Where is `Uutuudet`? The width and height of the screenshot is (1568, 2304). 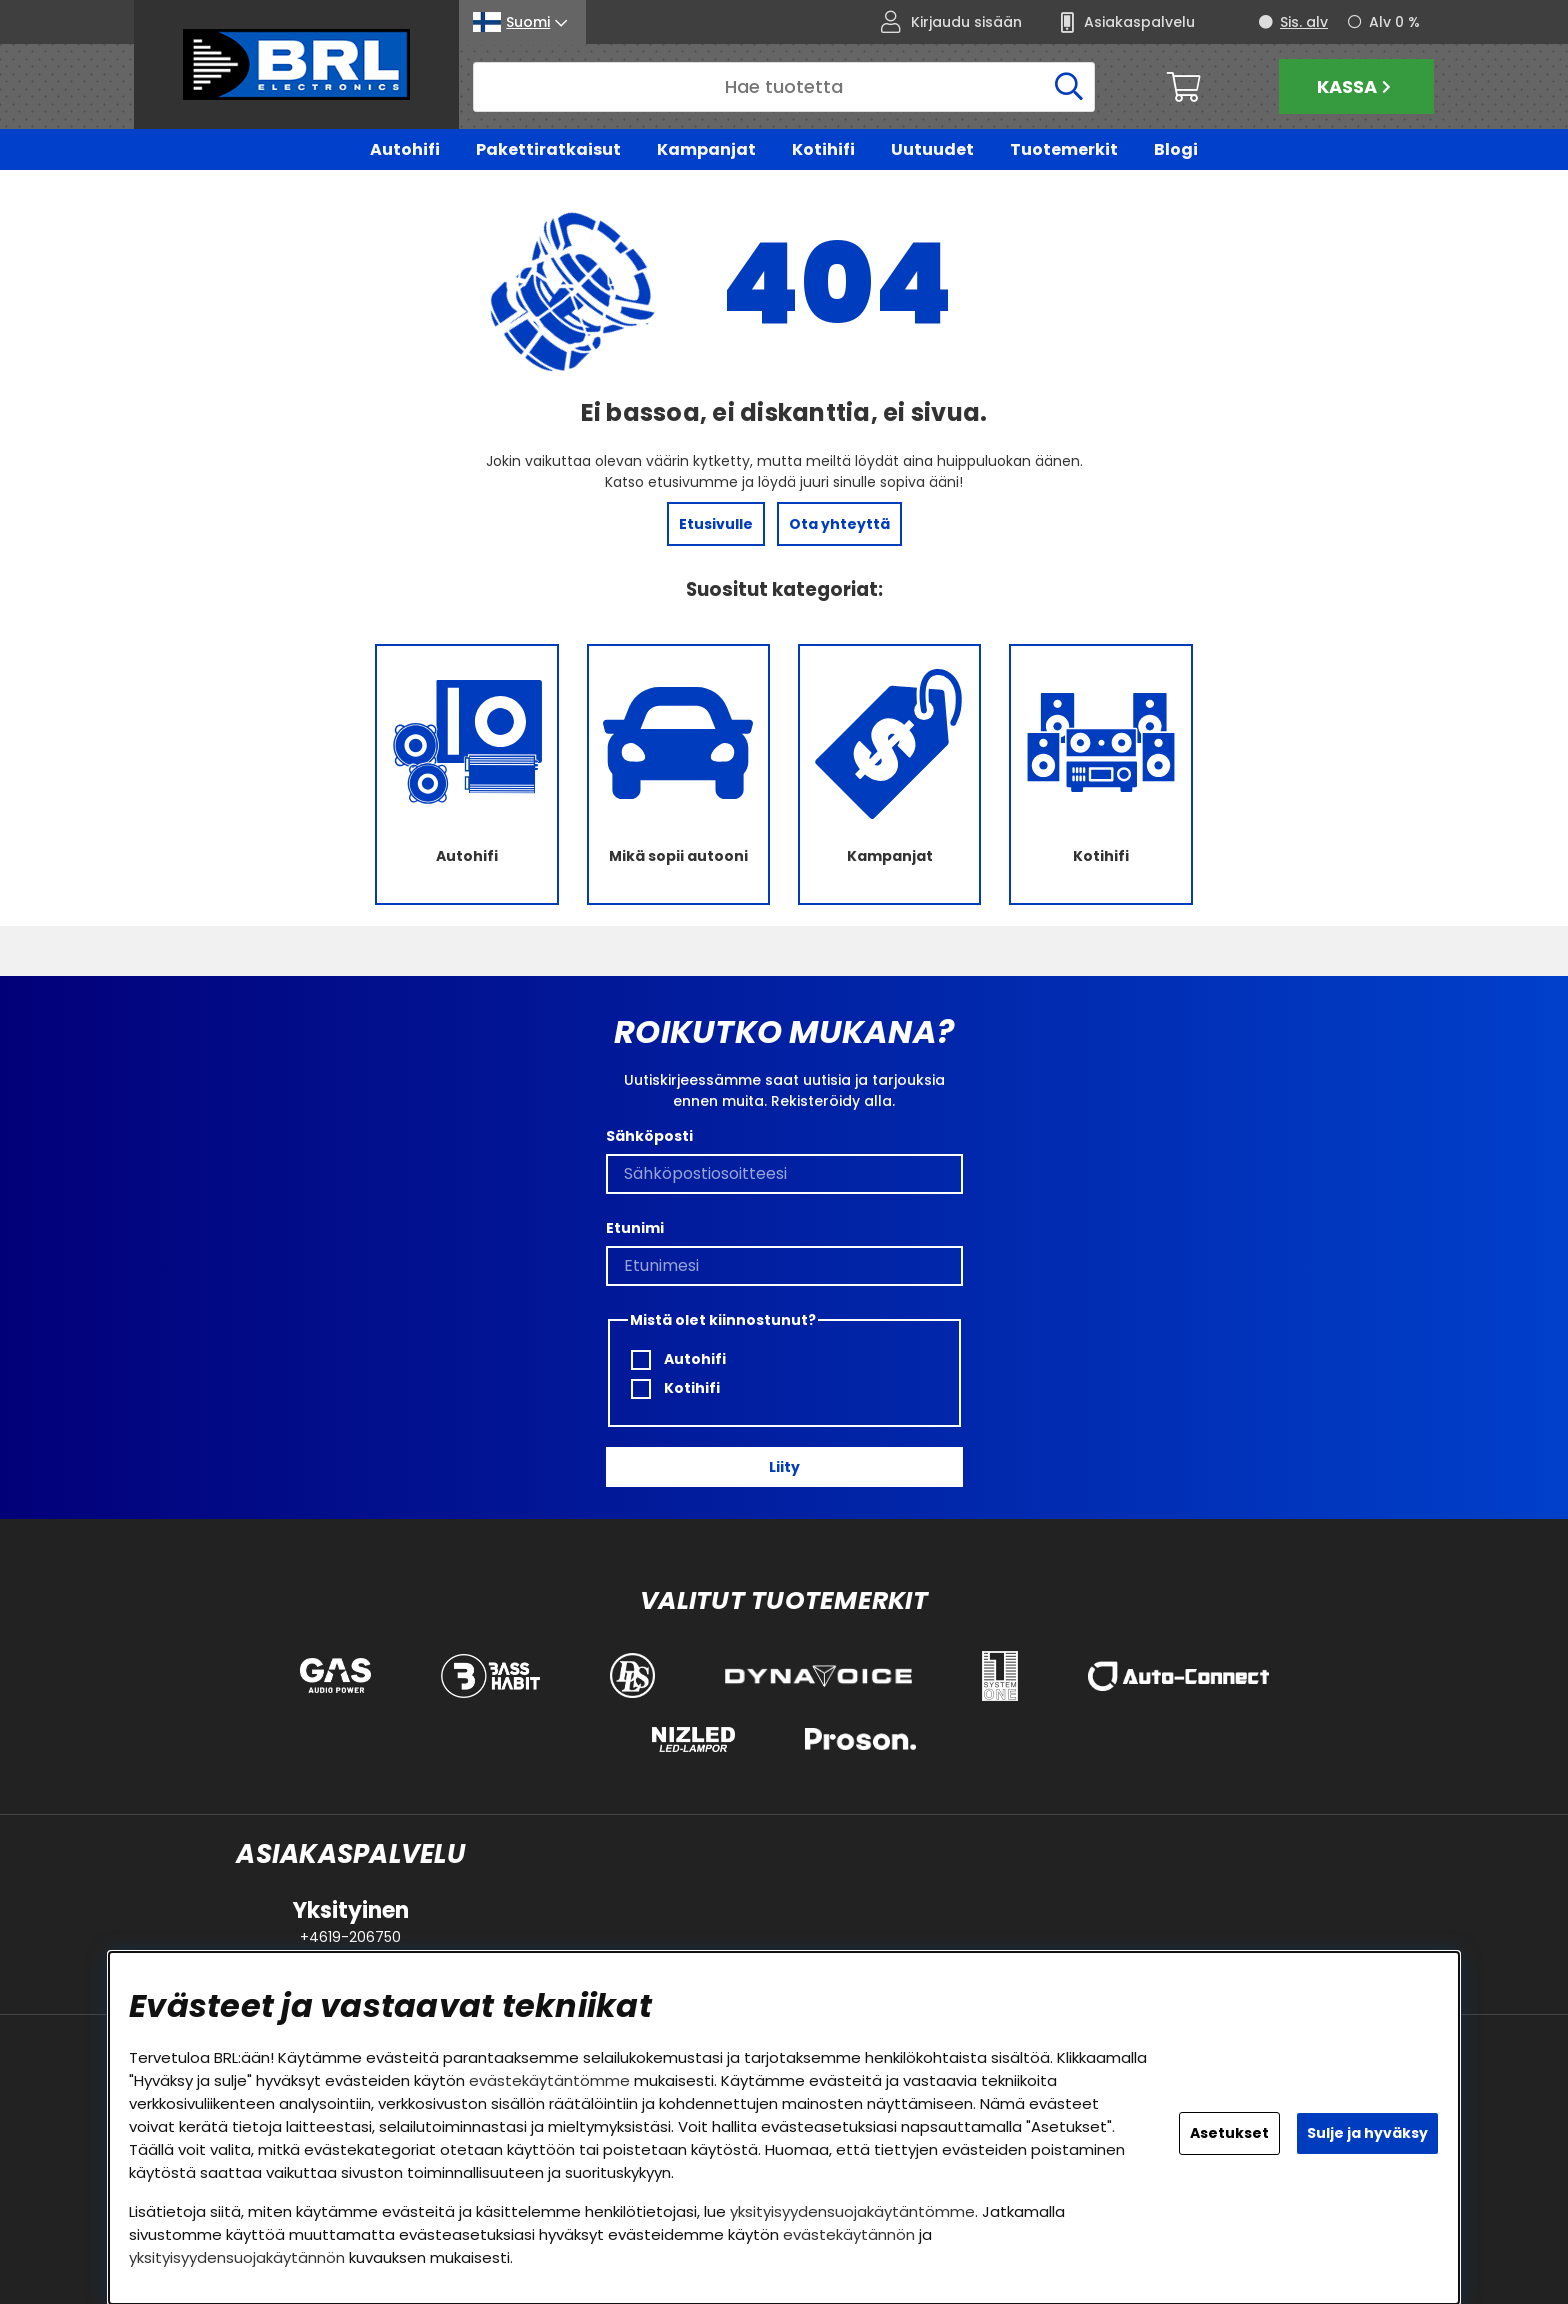 Uutuudet is located at coordinates (932, 149).